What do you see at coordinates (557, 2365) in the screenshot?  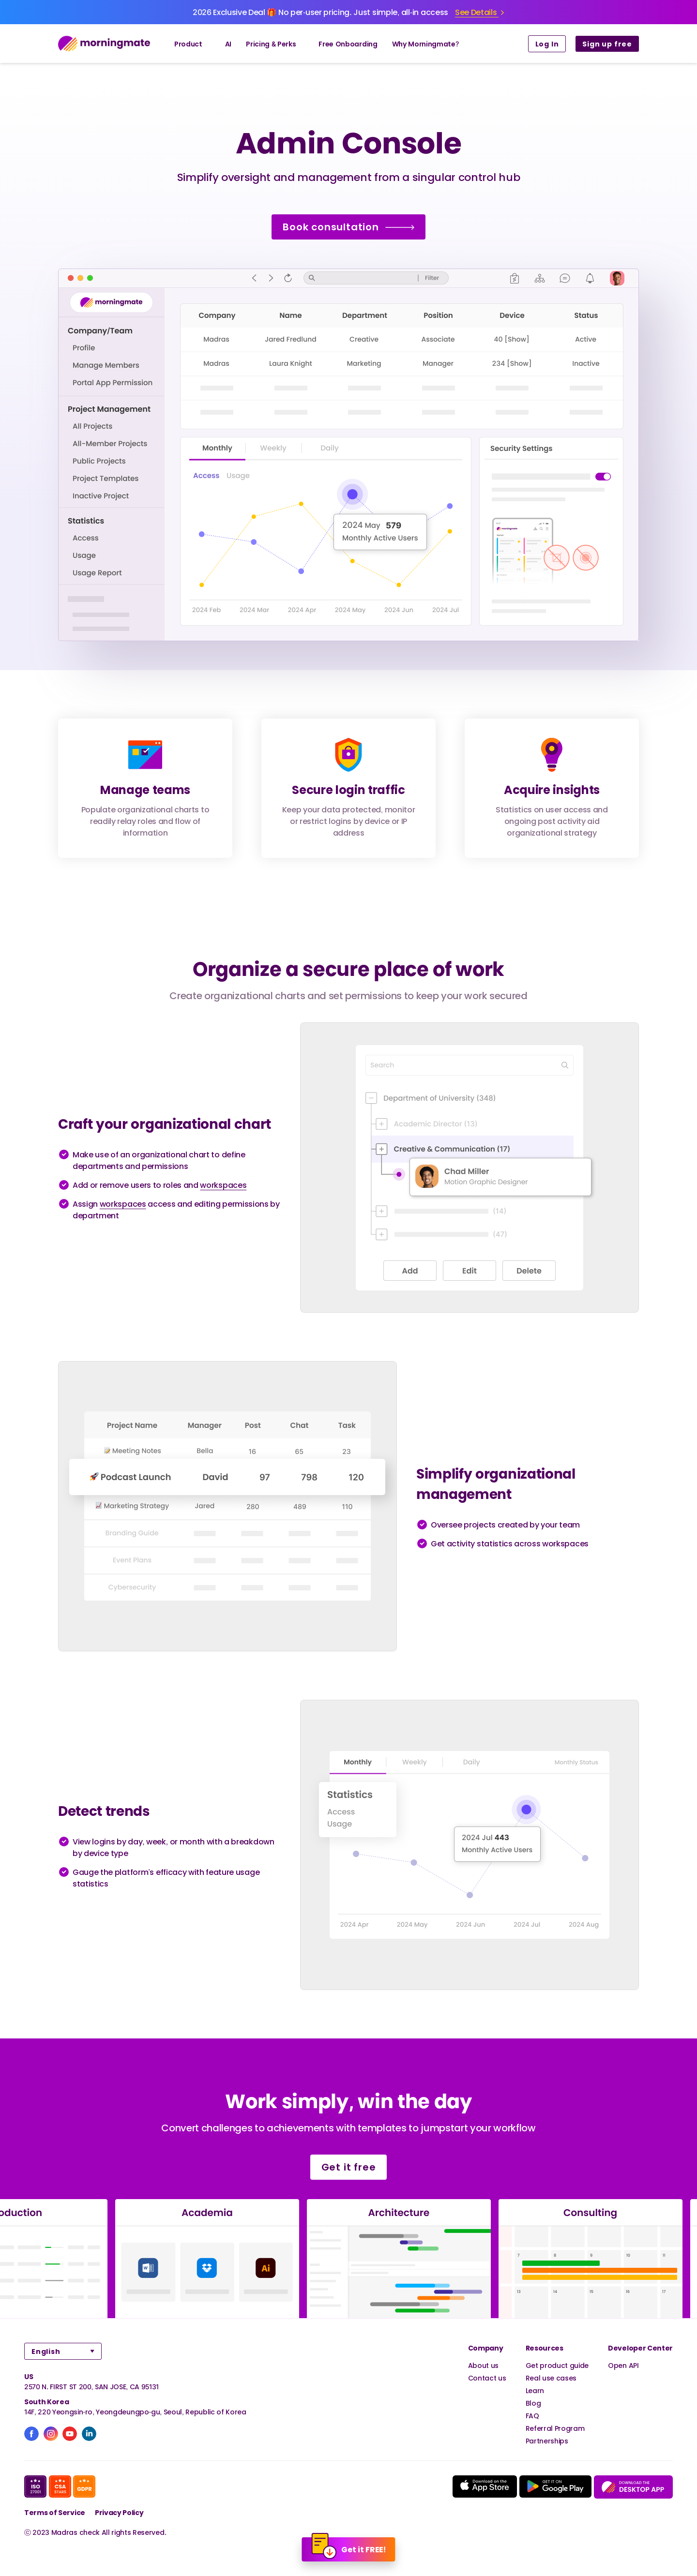 I see `Get product guide` at bounding box center [557, 2365].